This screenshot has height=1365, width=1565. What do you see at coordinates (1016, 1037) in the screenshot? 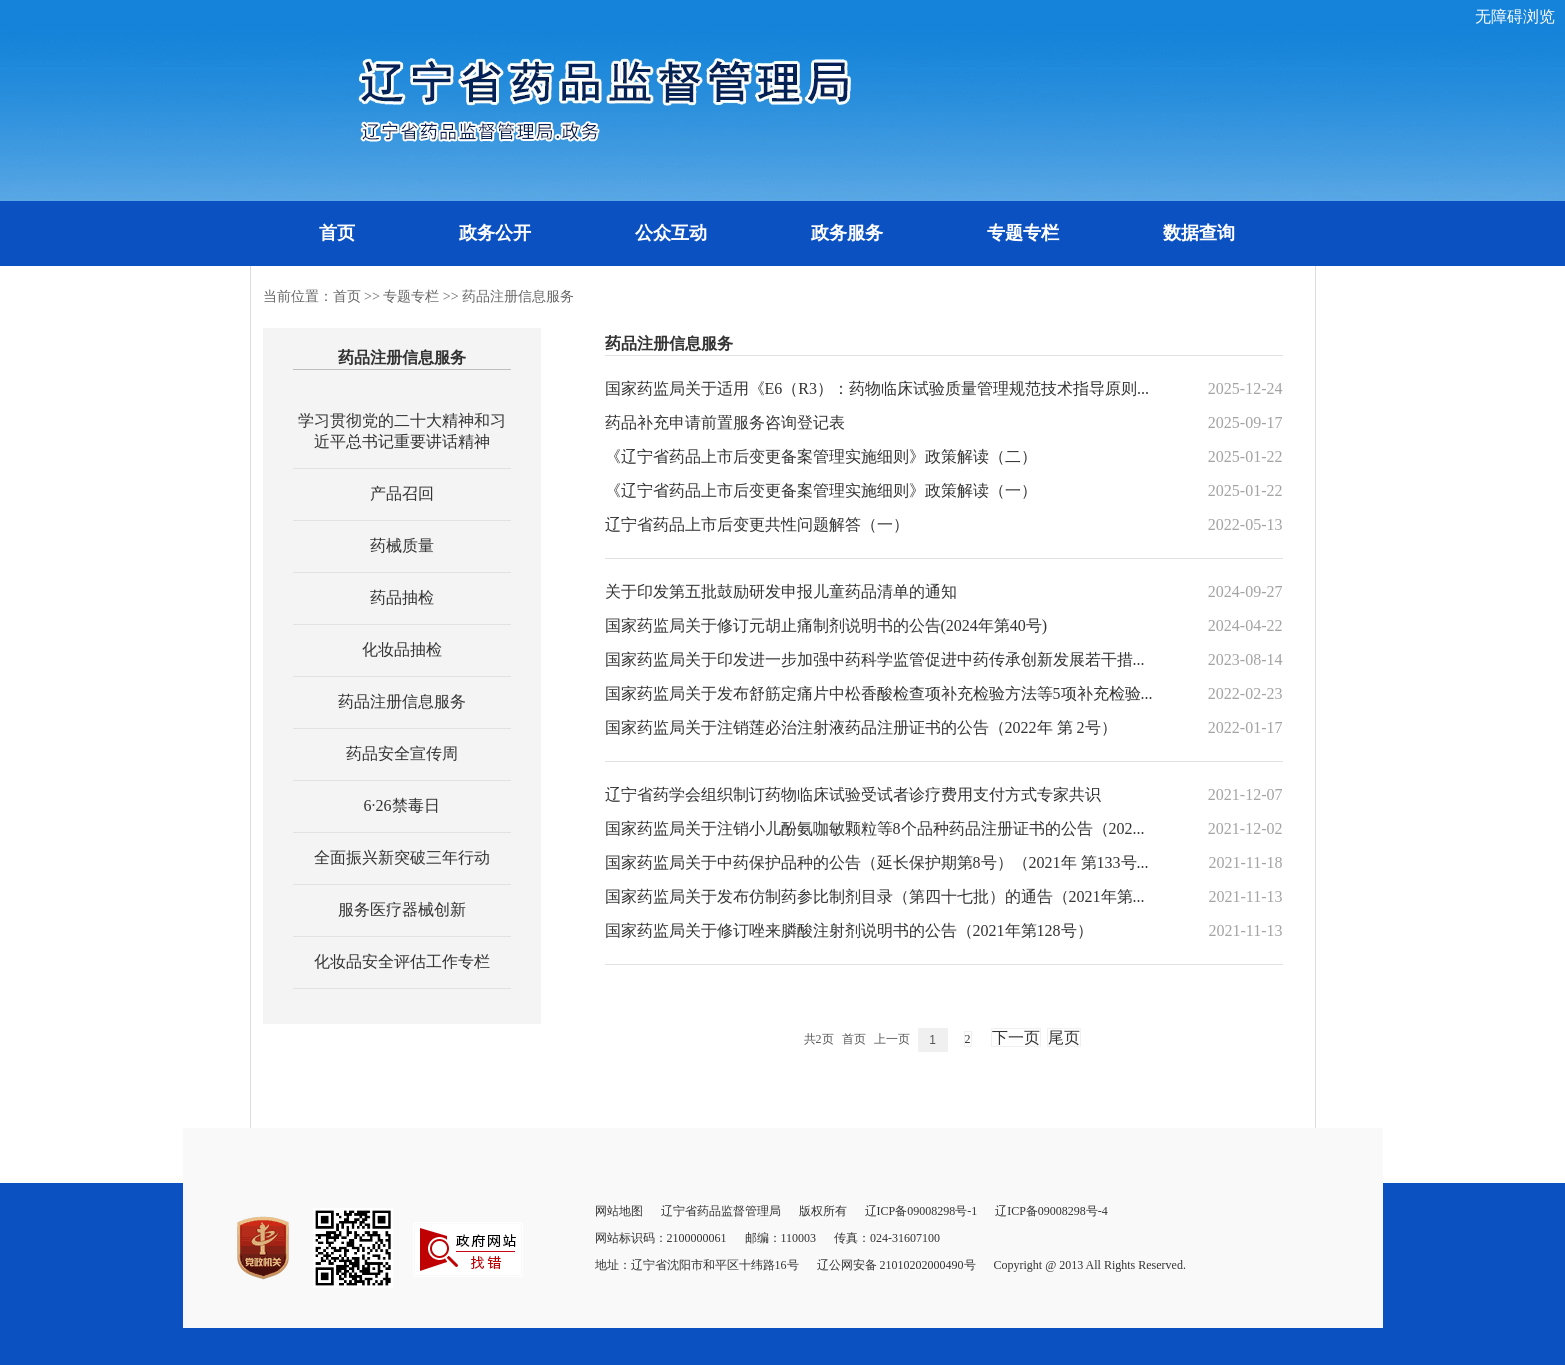
I see `下一页` at bounding box center [1016, 1037].